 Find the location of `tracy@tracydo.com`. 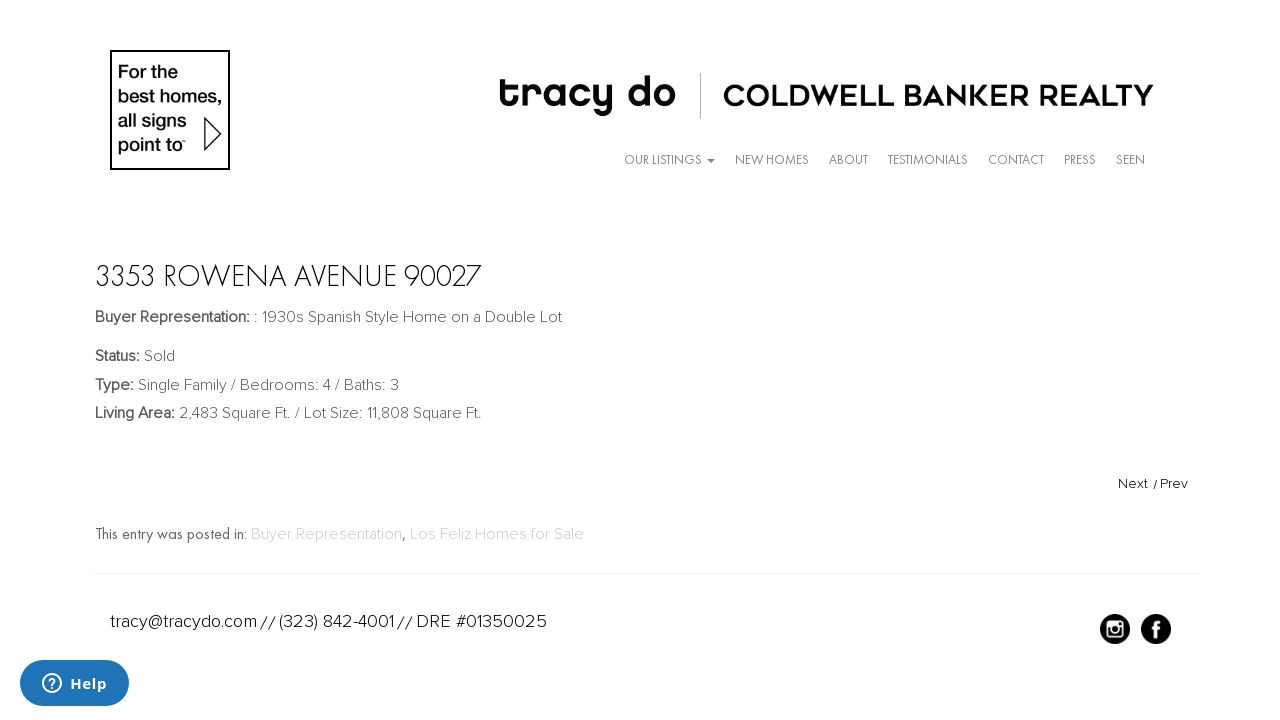

tracy@tracydo.com is located at coordinates (183, 621).